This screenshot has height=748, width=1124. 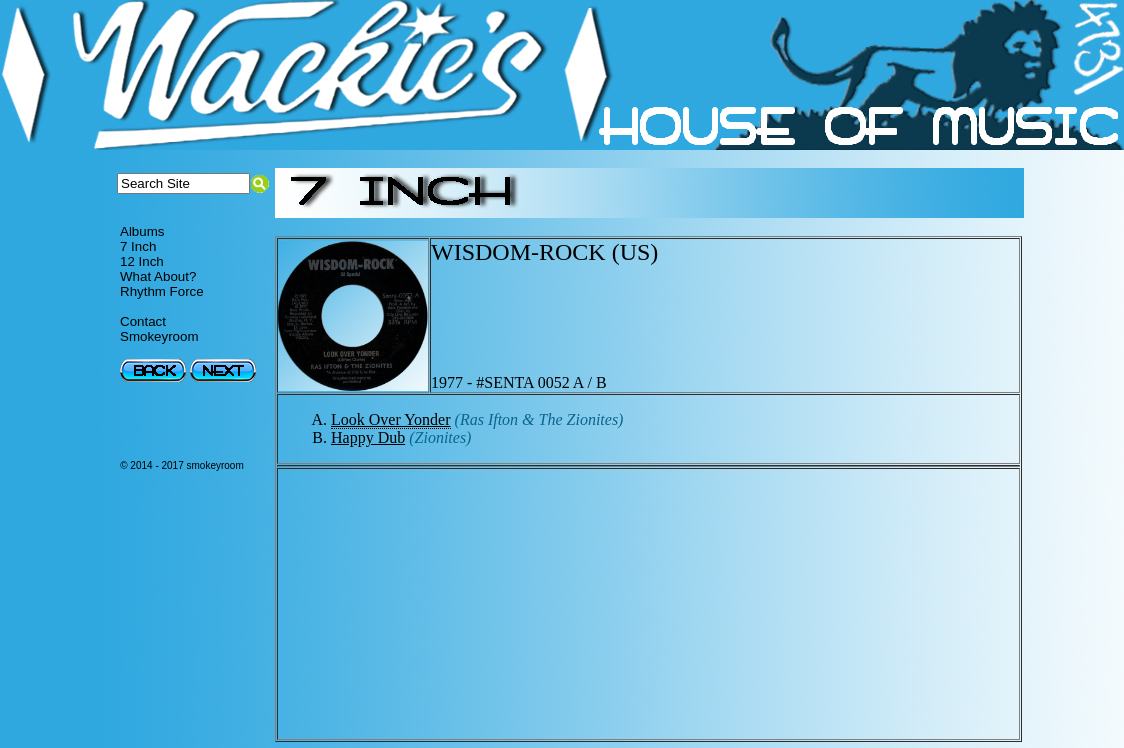 I want to click on What About?, so click(x=158, y=276).